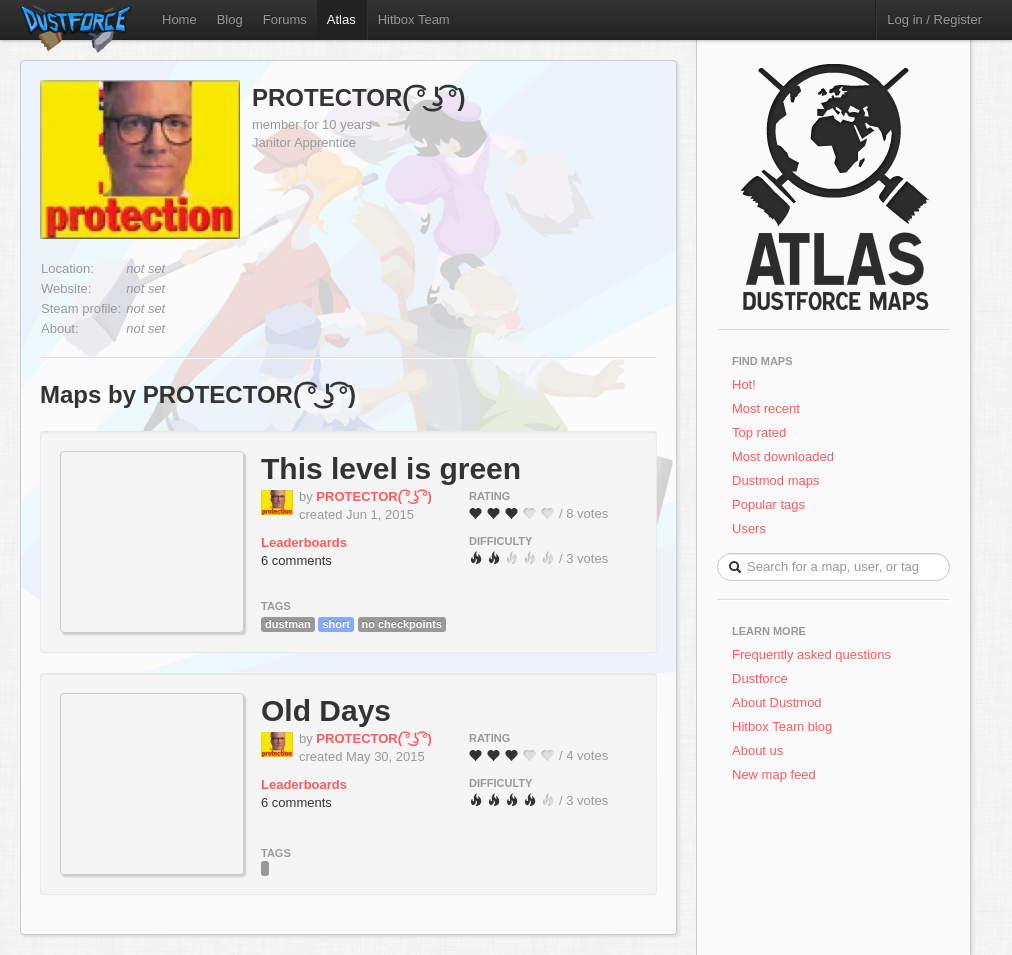 The height and width of the screenshot is (955, 1012). Describe the element at coordinates (757, 750) in the screenshot. I see `About us` at that location.